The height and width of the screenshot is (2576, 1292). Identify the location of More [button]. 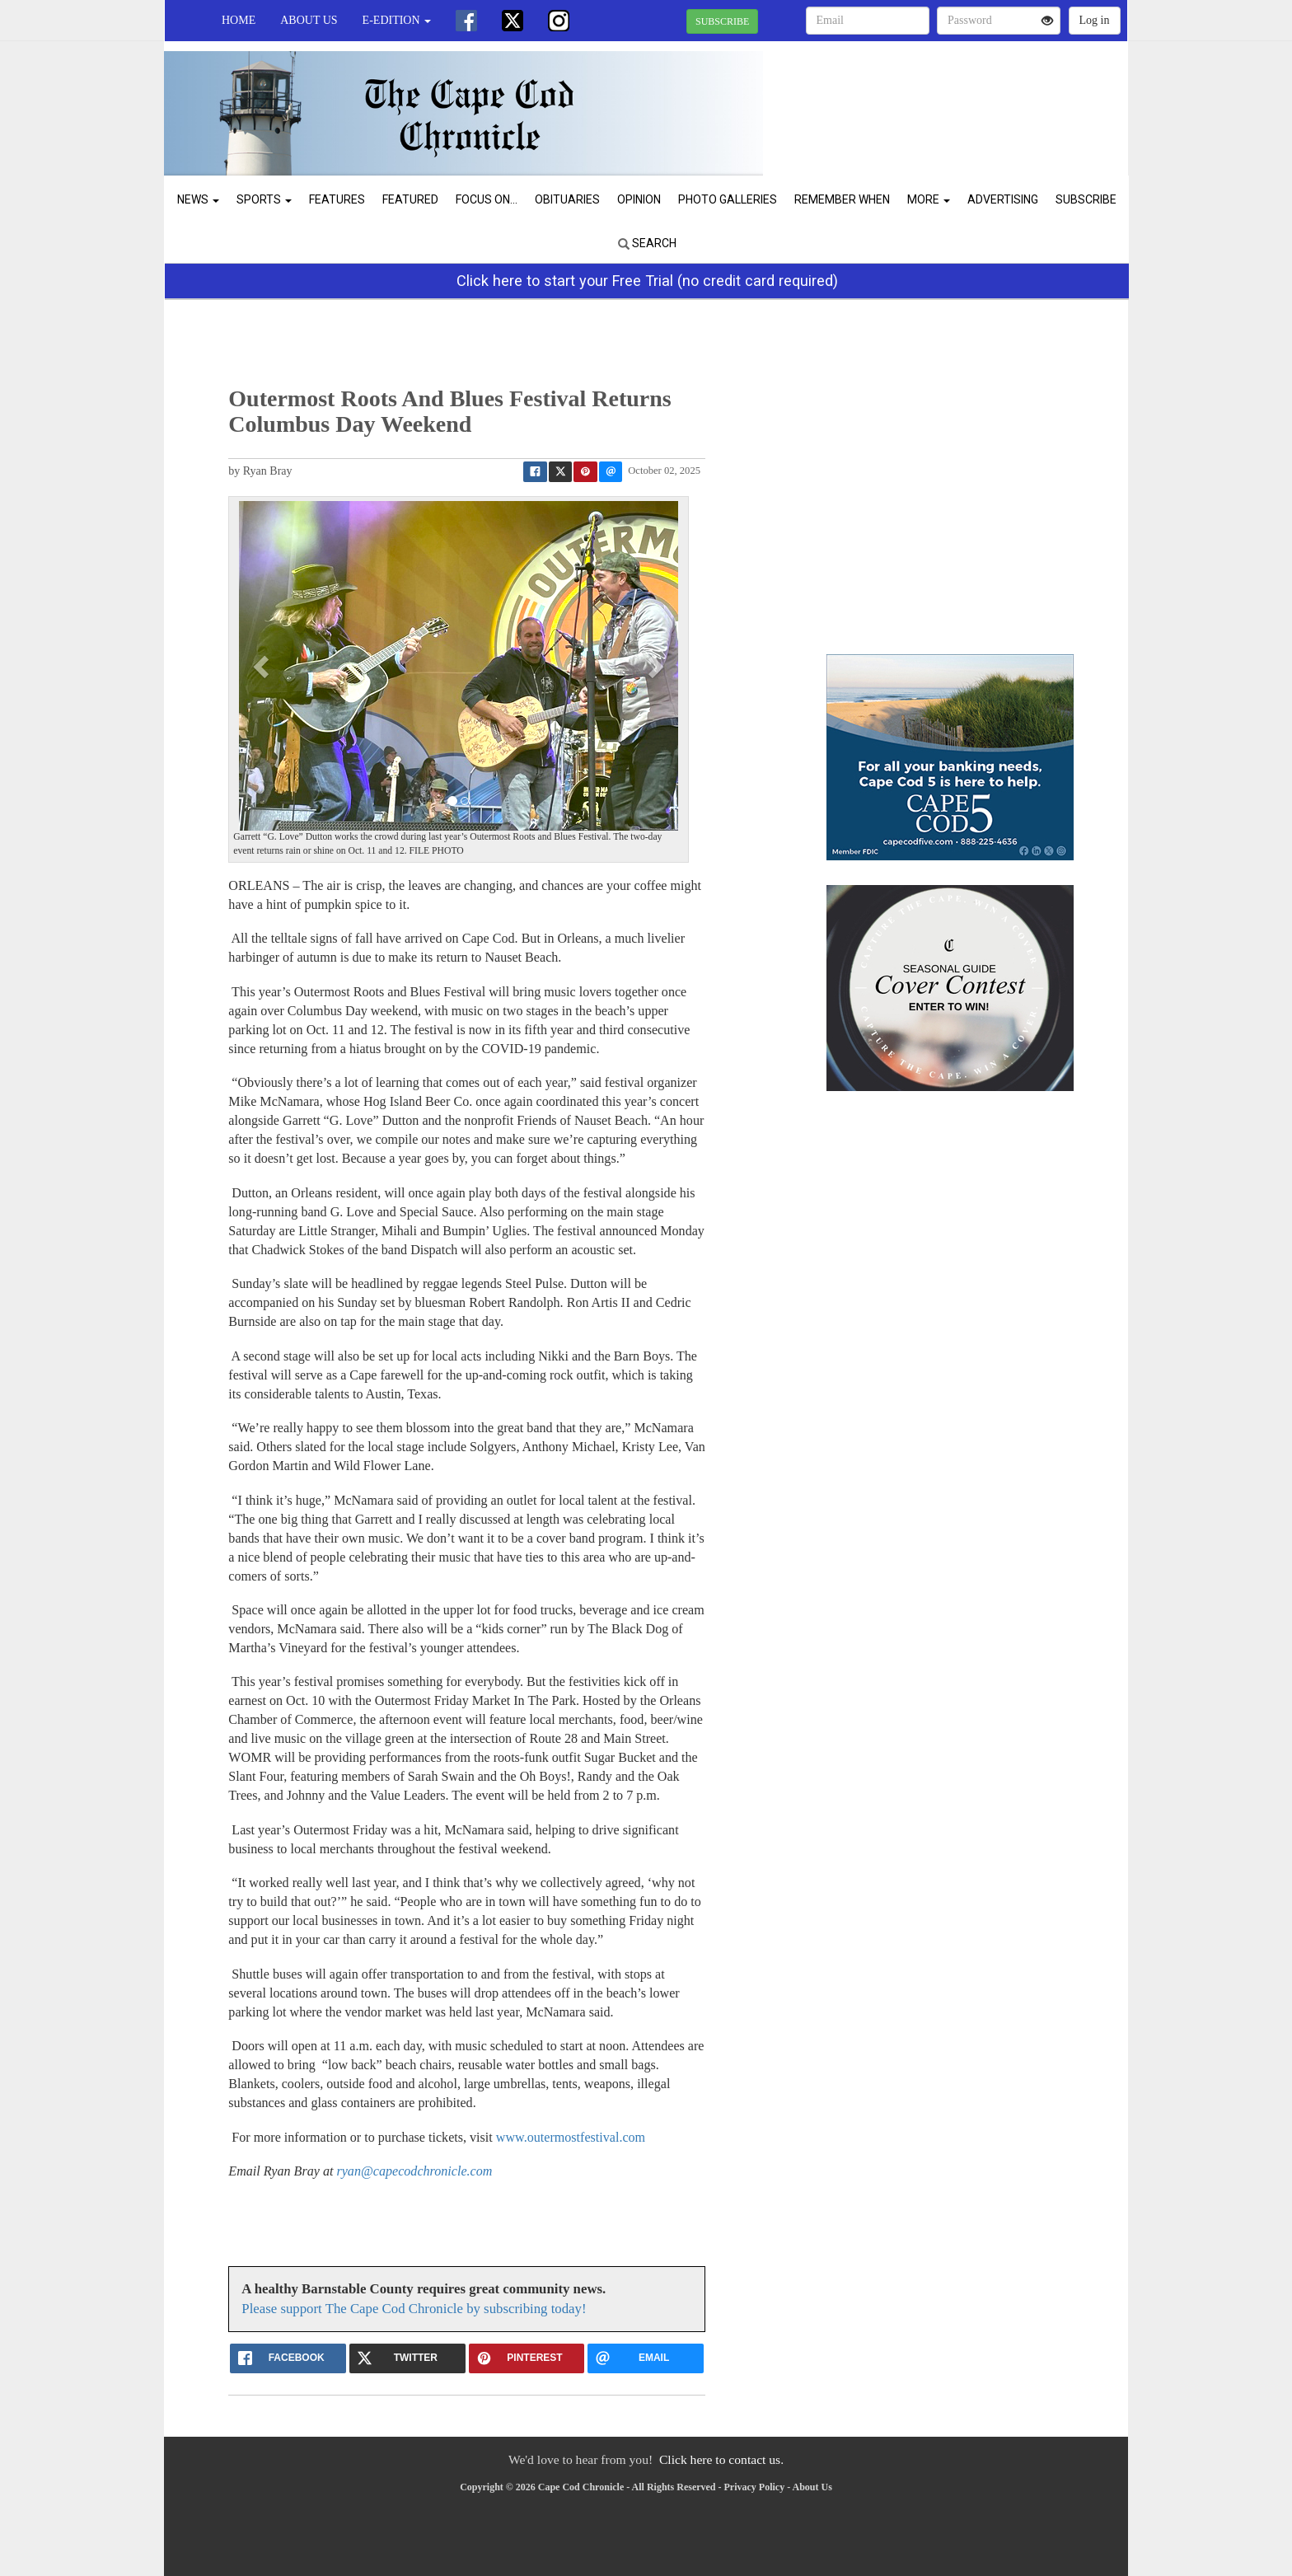
(928, 199).